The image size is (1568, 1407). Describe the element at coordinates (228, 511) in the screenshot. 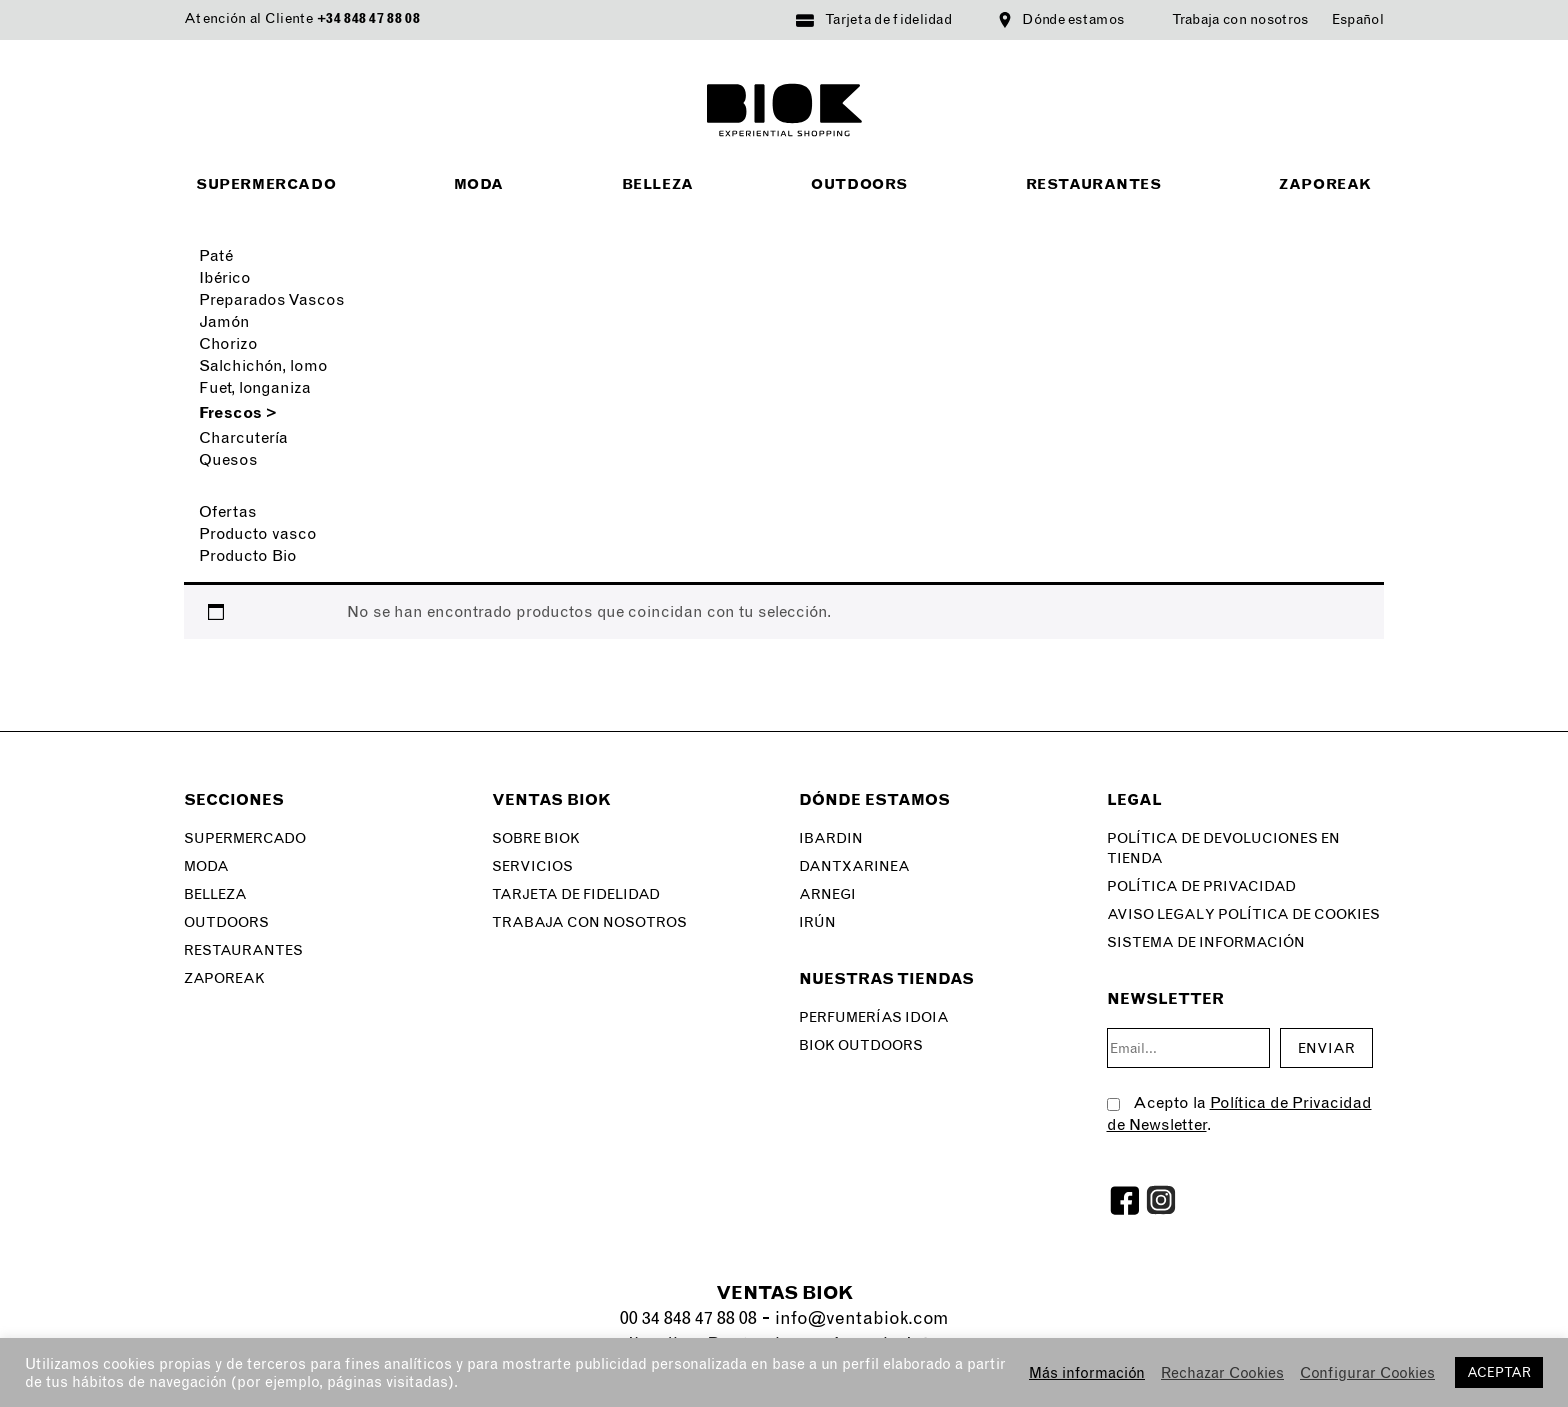

I see `Ofertas` at that location.